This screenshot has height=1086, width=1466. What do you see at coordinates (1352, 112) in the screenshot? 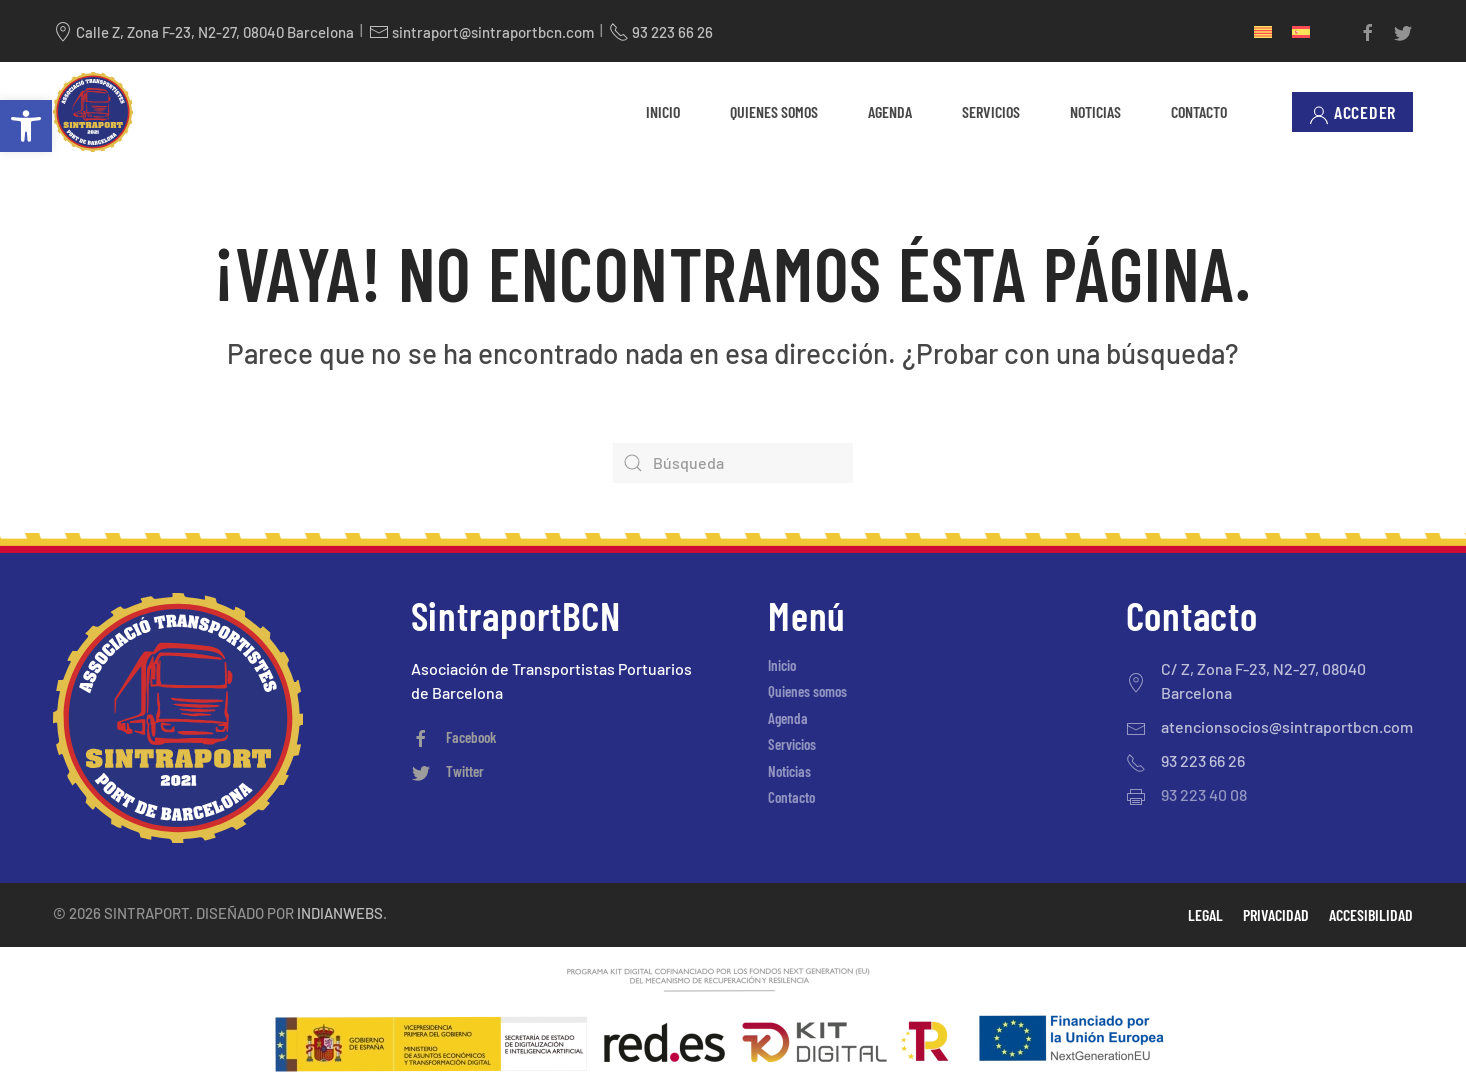
I see `Acceder [button]` at bounding box center [1352, 112].